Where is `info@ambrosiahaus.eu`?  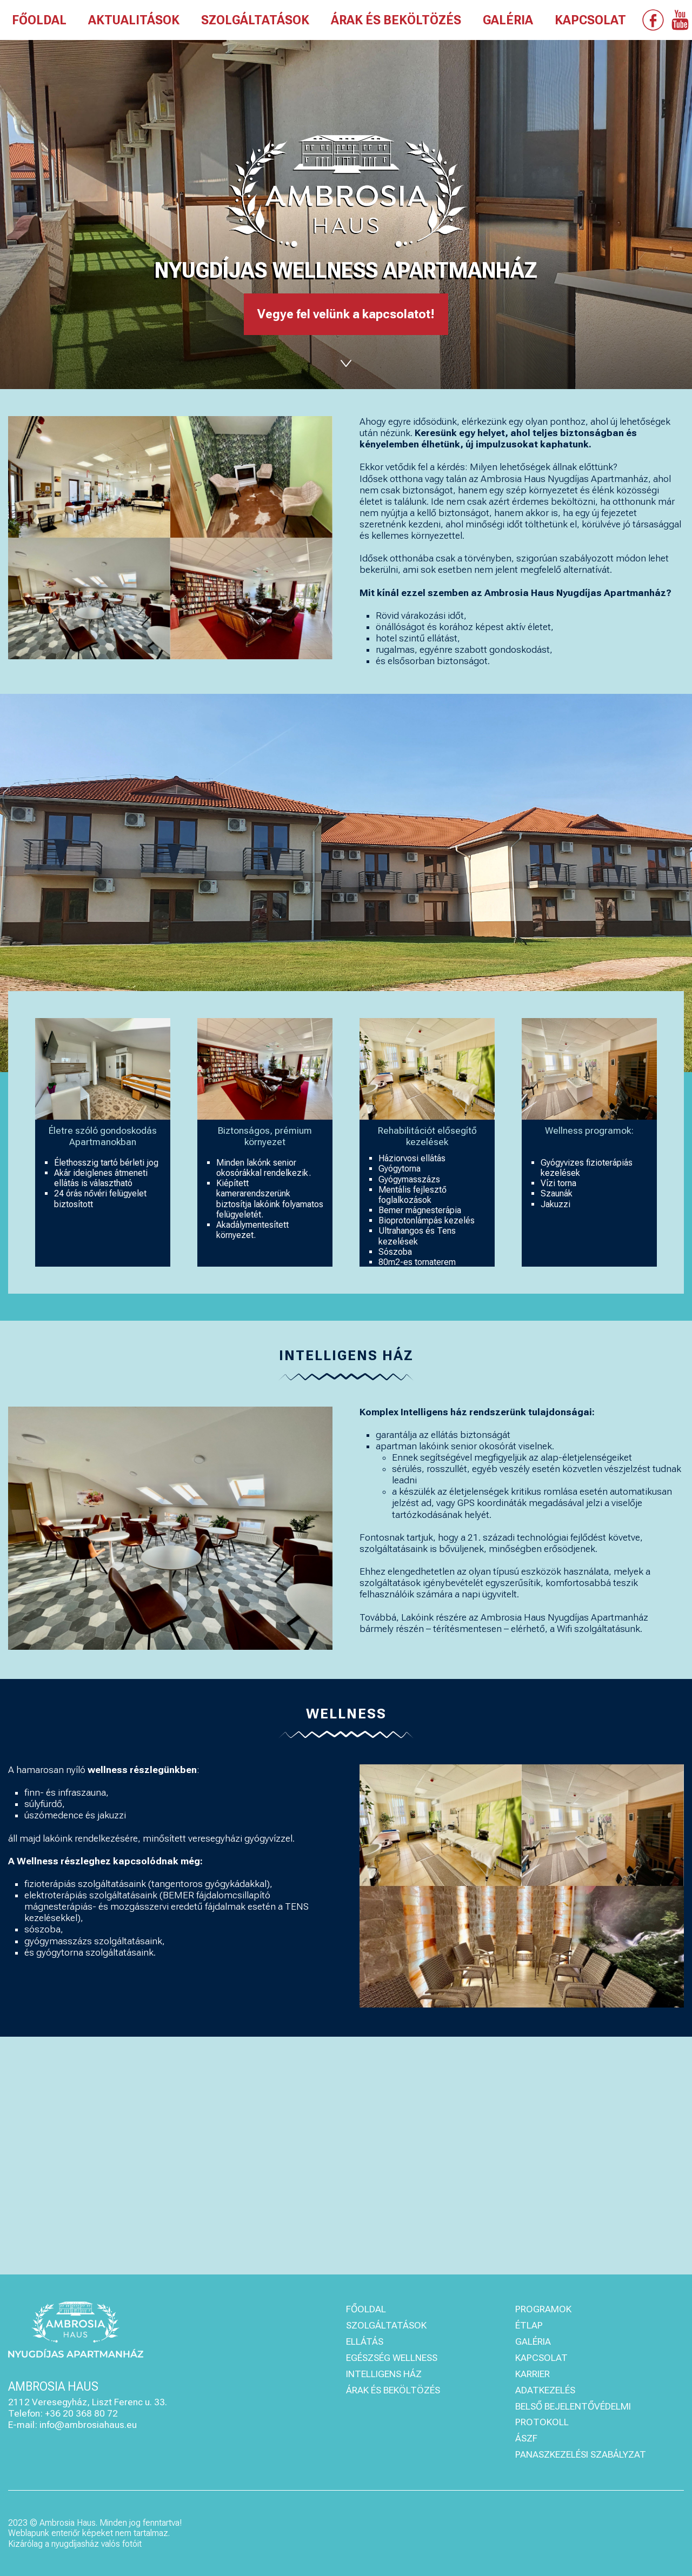
info@ambrosiahaus.eu is located at coordinates (88, 2424).